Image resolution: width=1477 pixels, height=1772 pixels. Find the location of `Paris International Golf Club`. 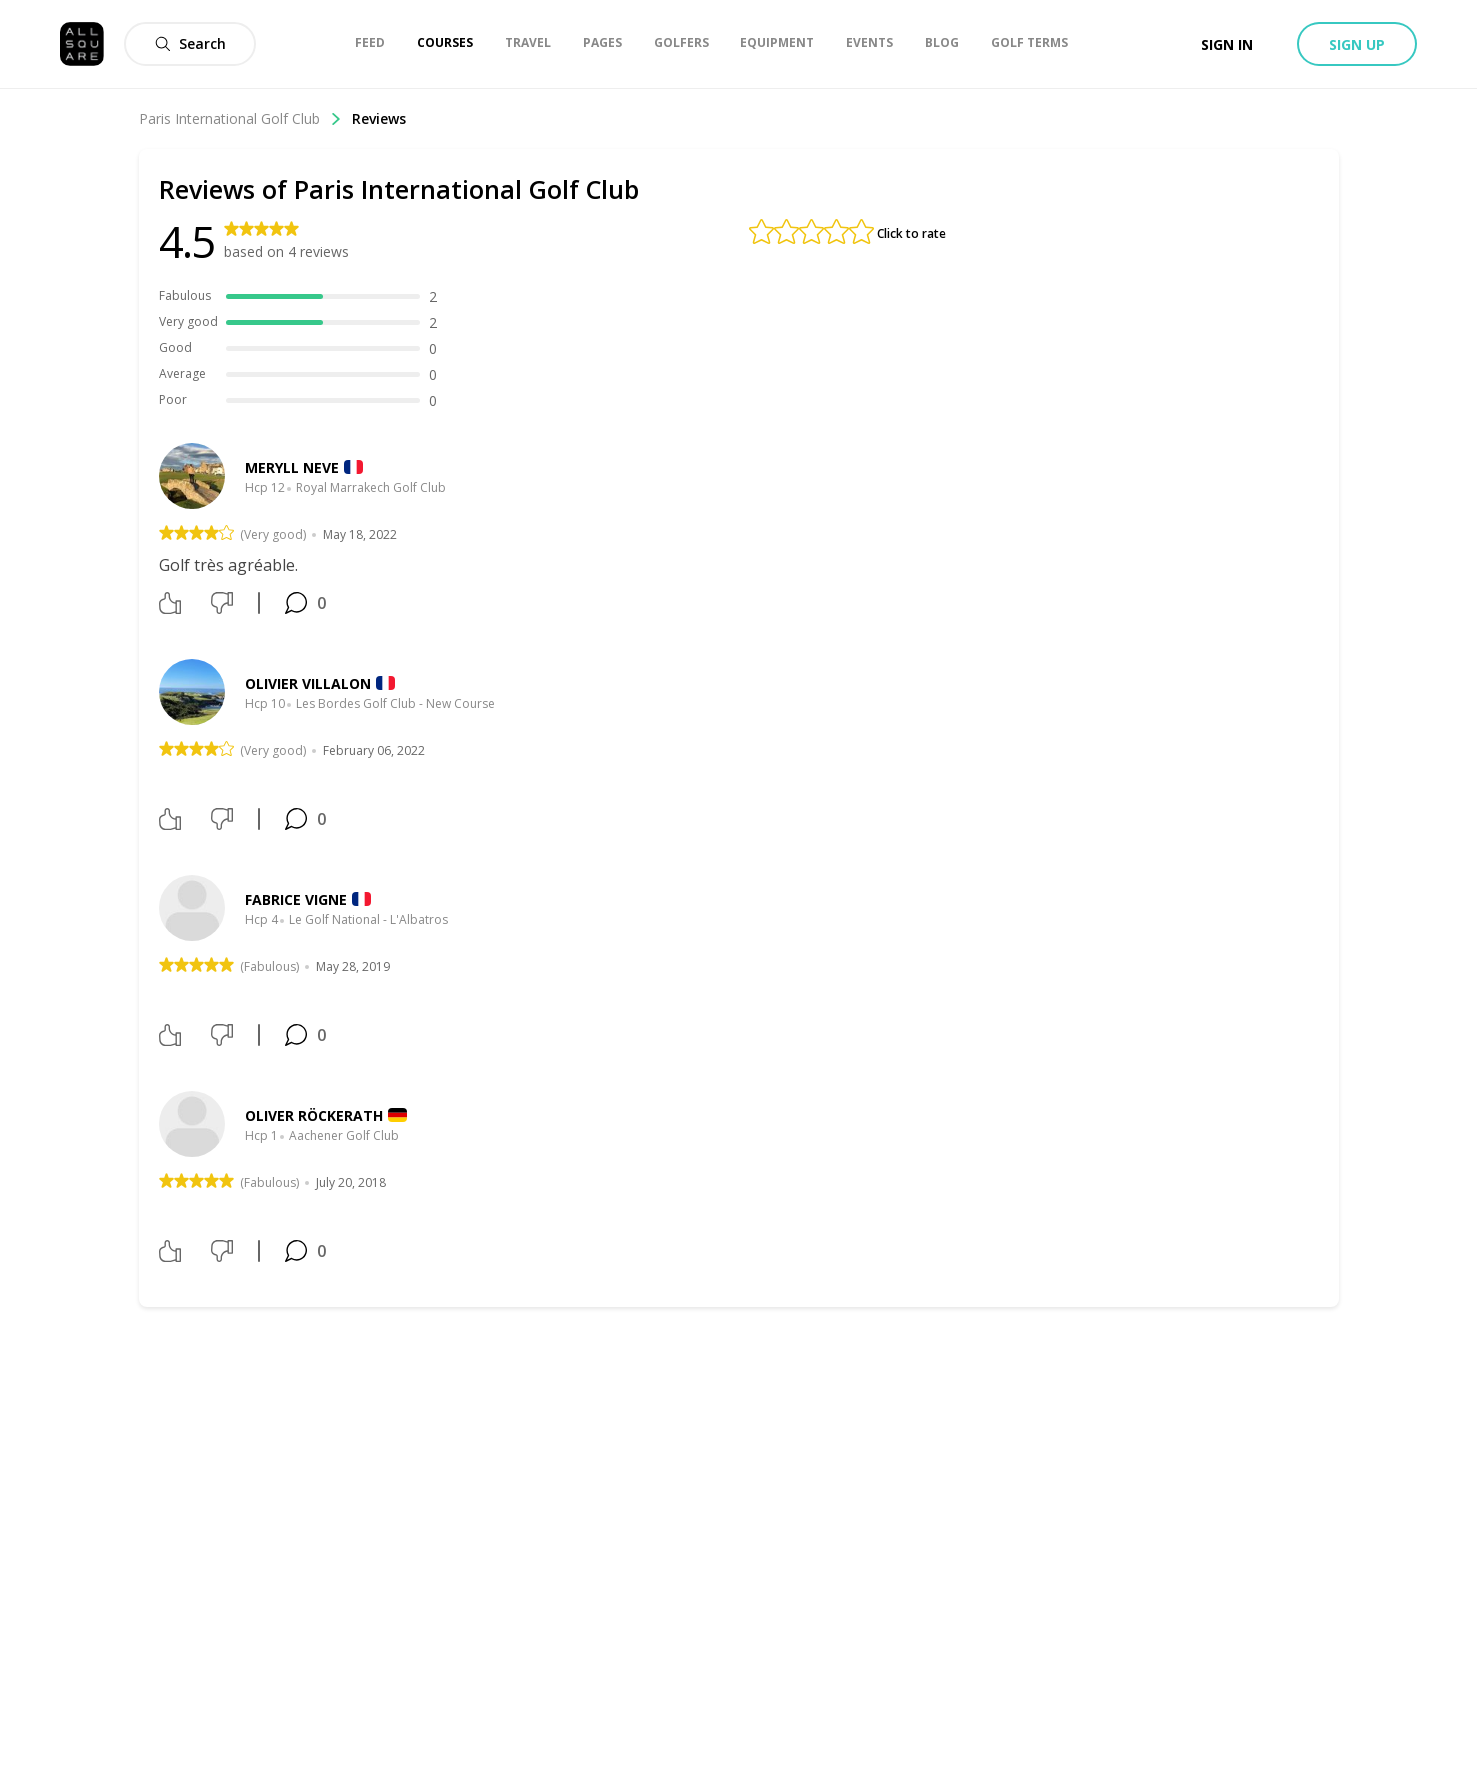

Paris International Golf Club is located at coordinates (240, 118).